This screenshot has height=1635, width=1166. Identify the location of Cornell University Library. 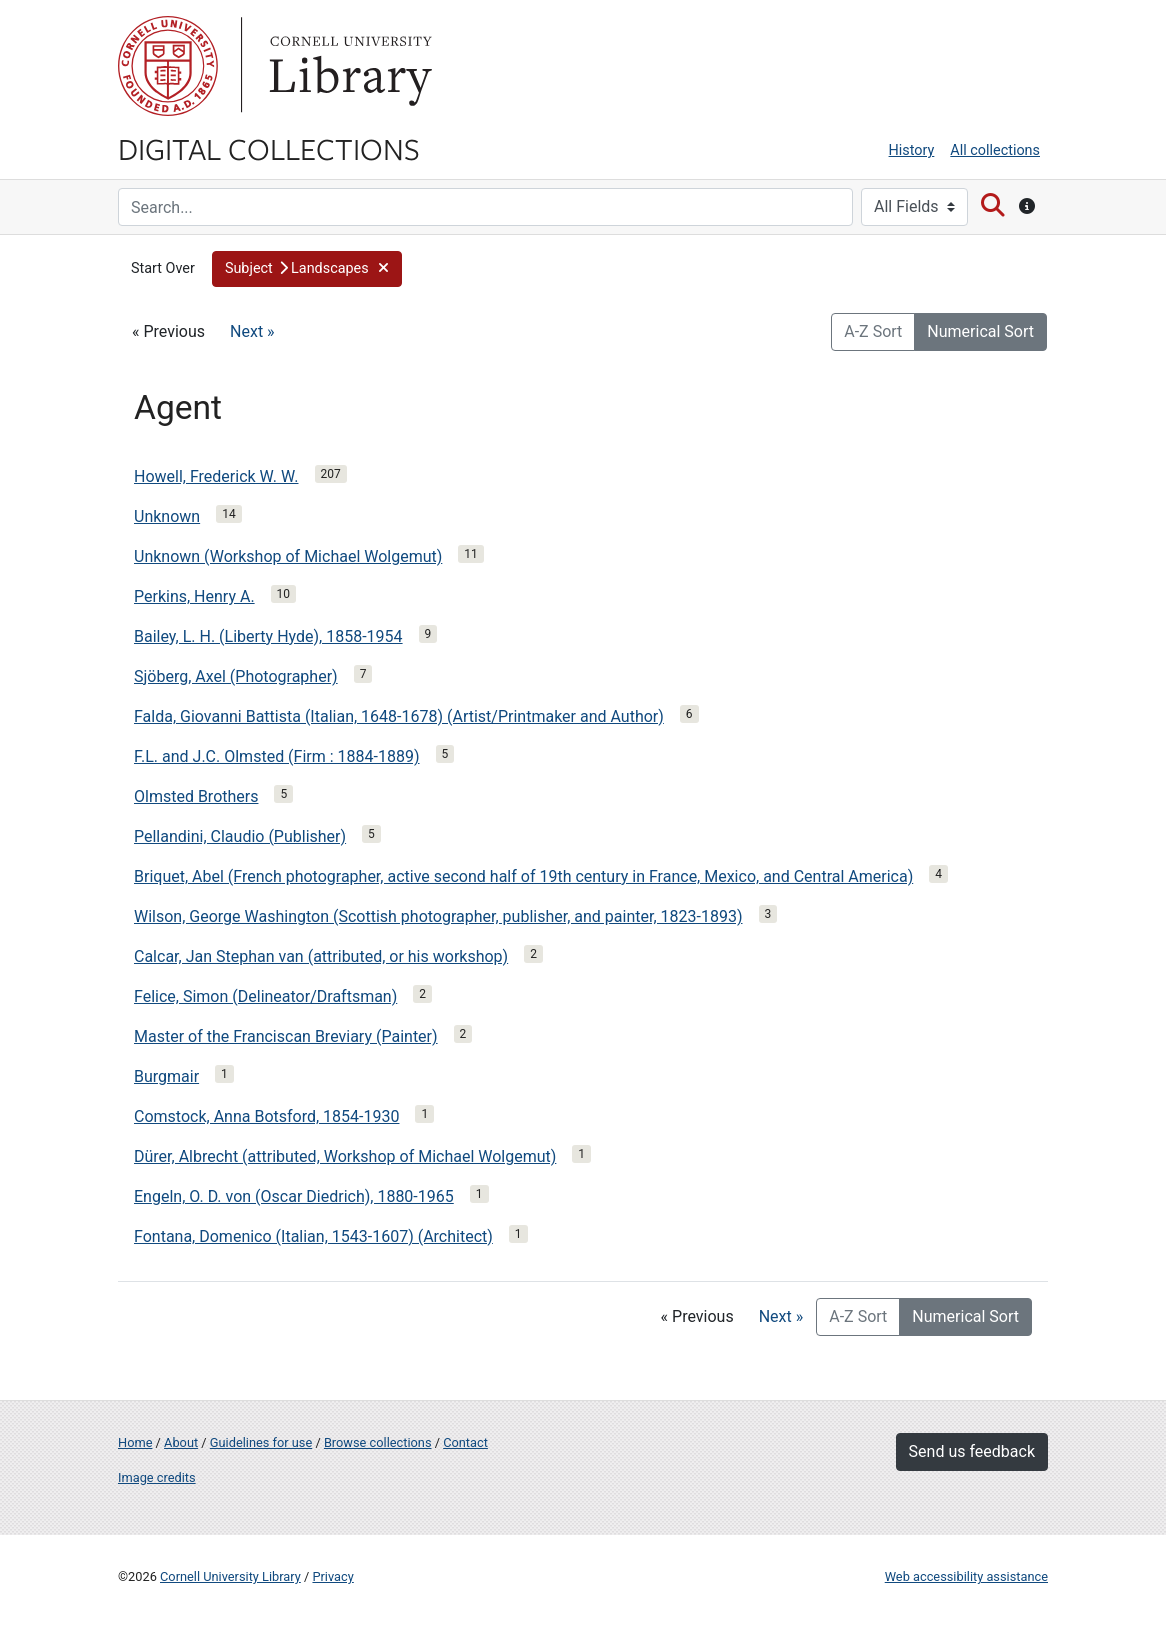
(230, 1576).